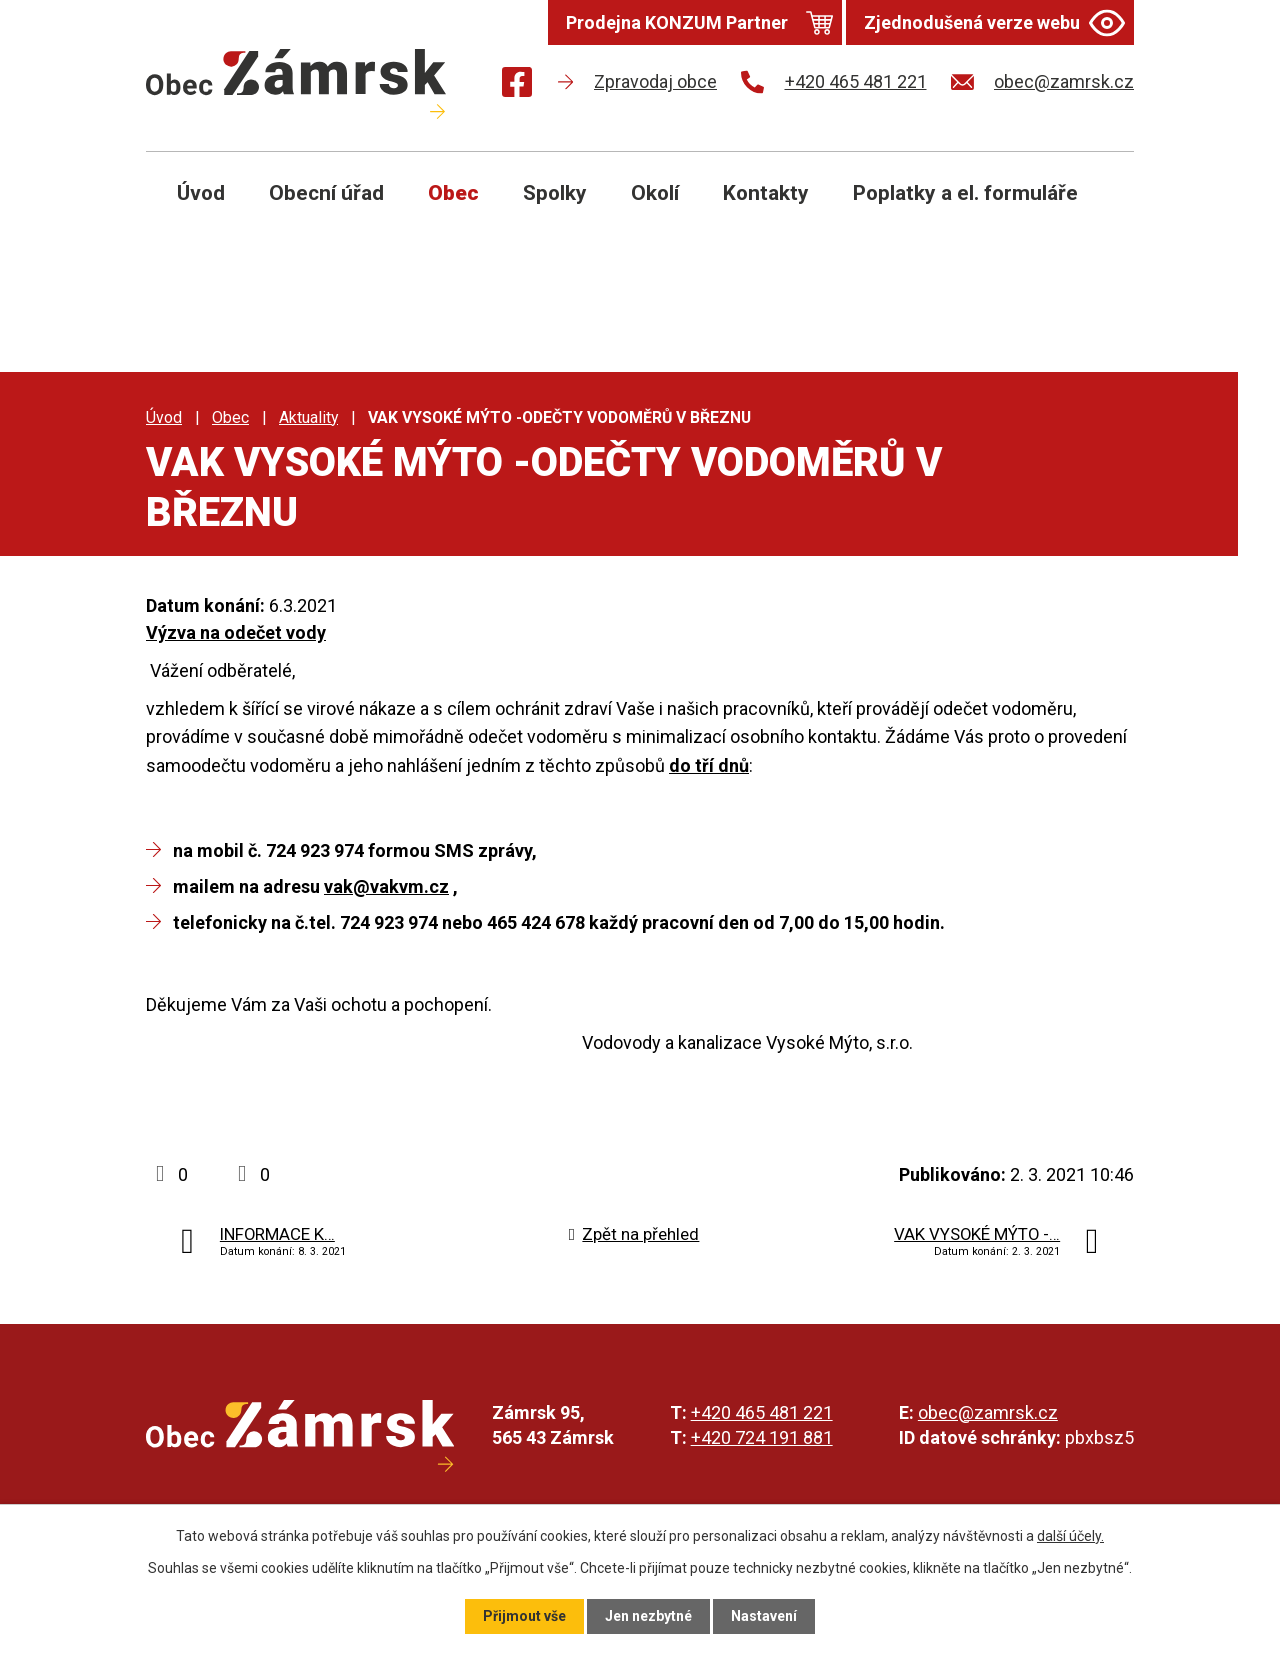 The width and height of the screenshot is (1280, 1653). What do you see at coordinates (326, 193) in the screenshot?
I see `Obecní úřad` at bounding box center [326, 193].